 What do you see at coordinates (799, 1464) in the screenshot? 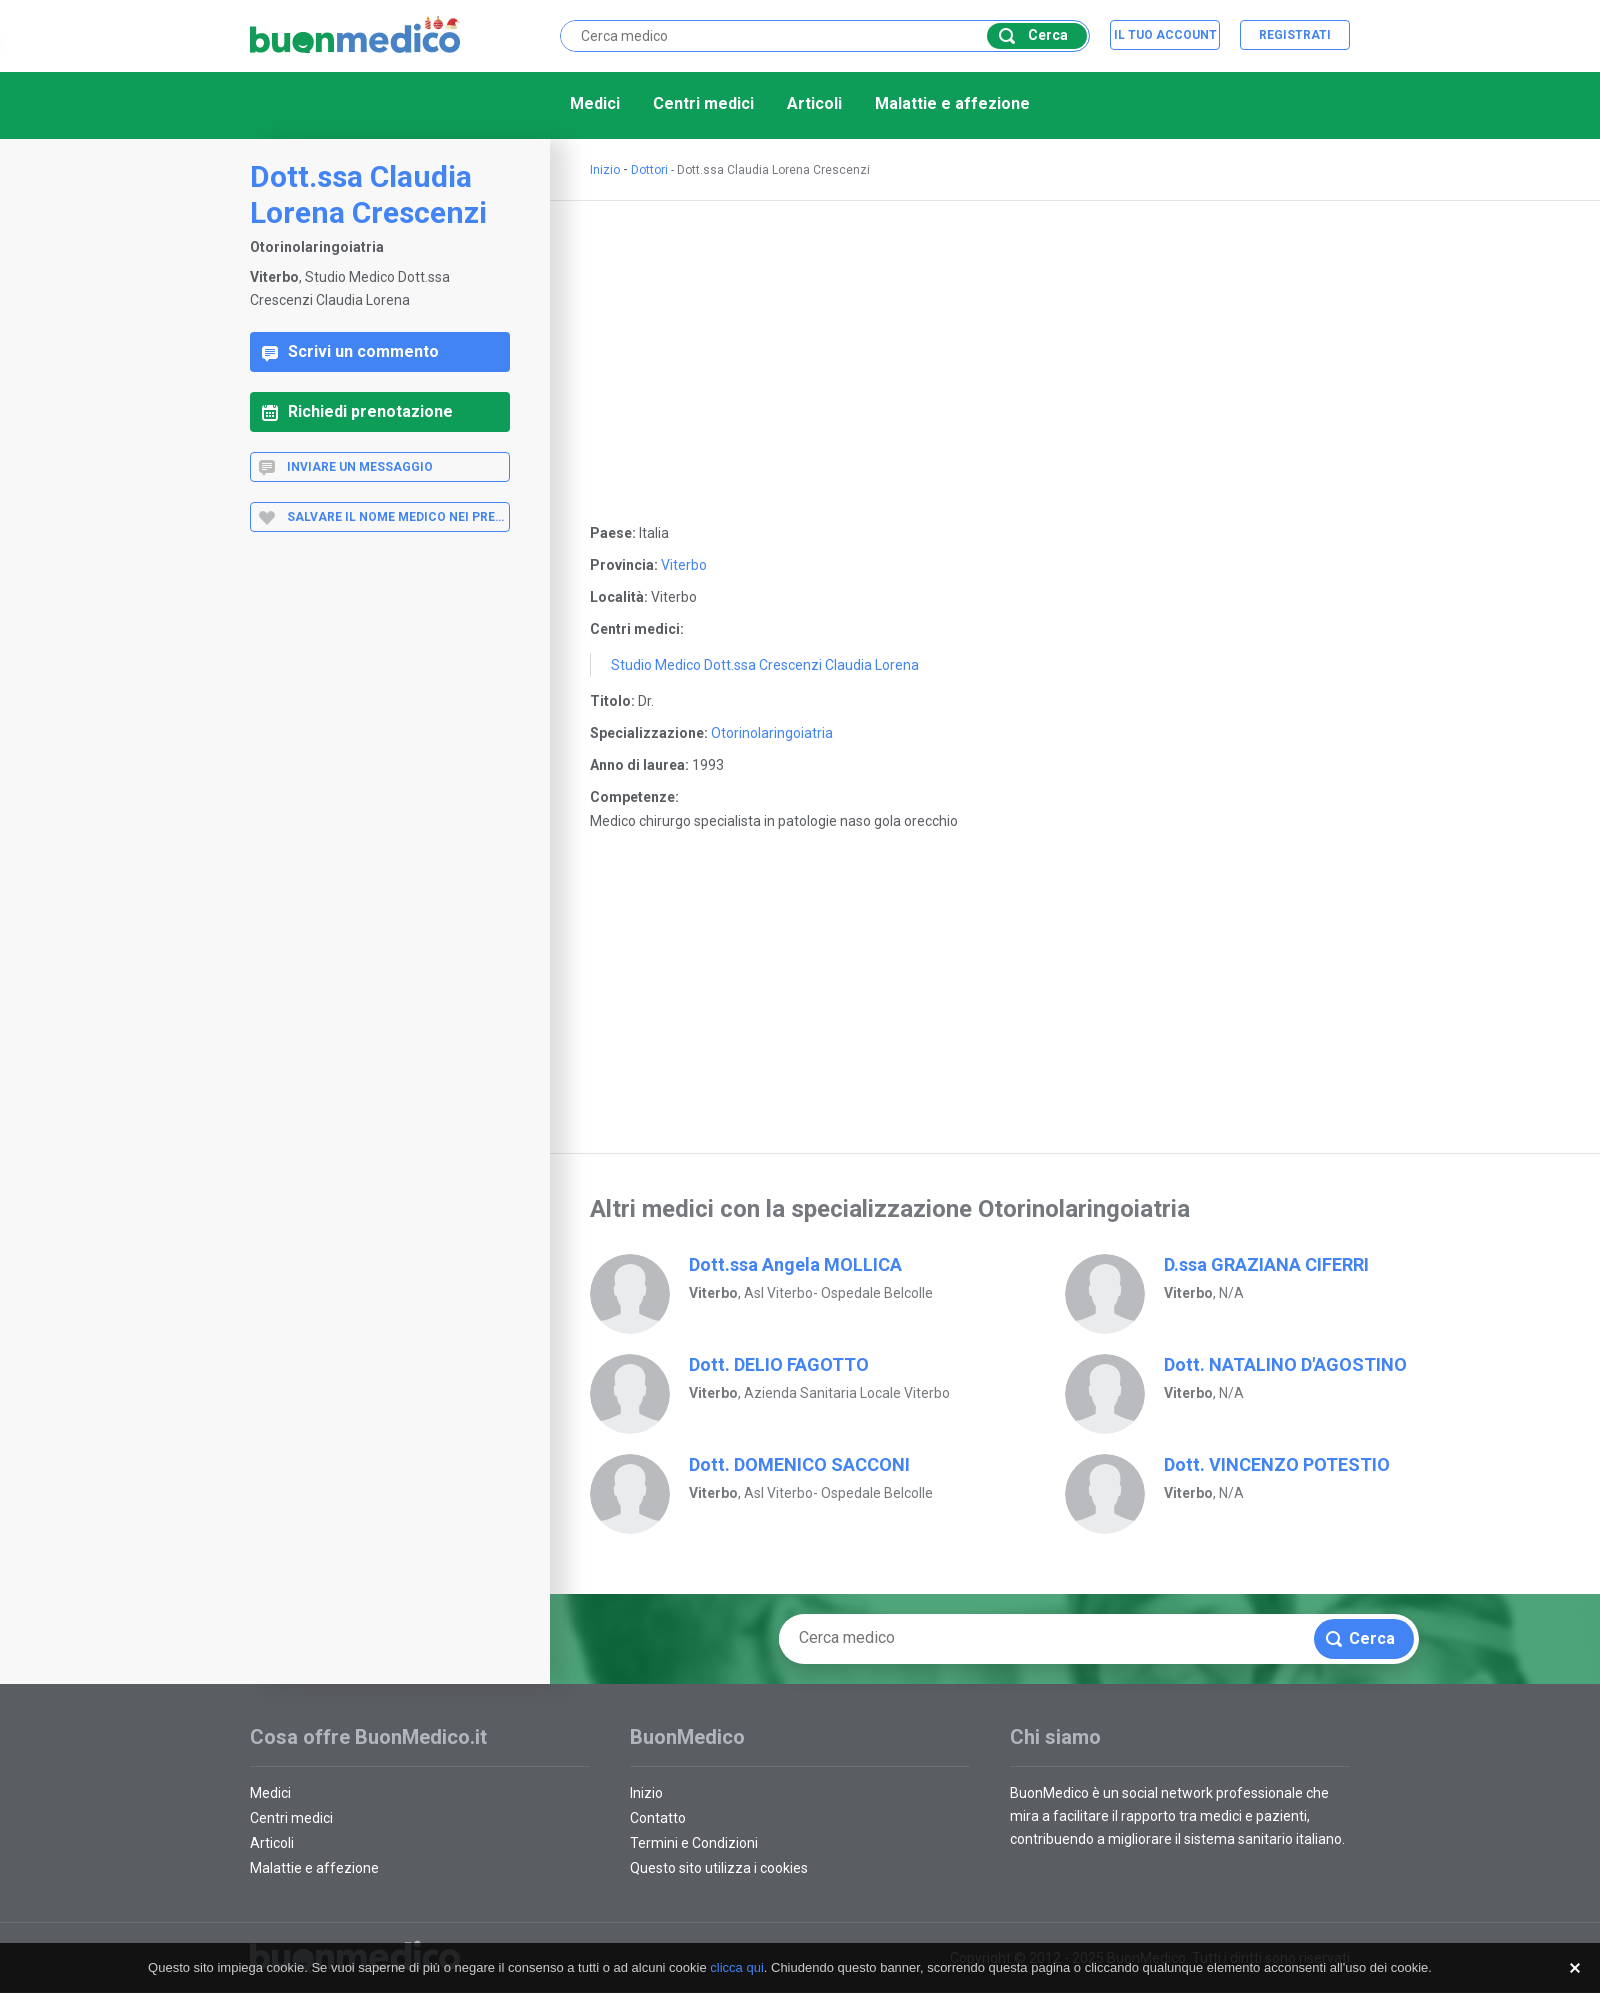
I see `Dott. DOMENICO SACCONI` at bounding box center [799, 1464].